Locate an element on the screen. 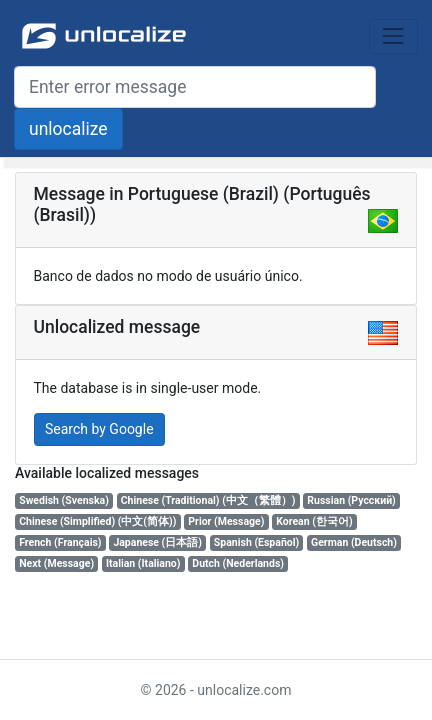 Image resolution: width=432 pixels, height=720 pixels. French (Français) is located at coordinates (60, 542).